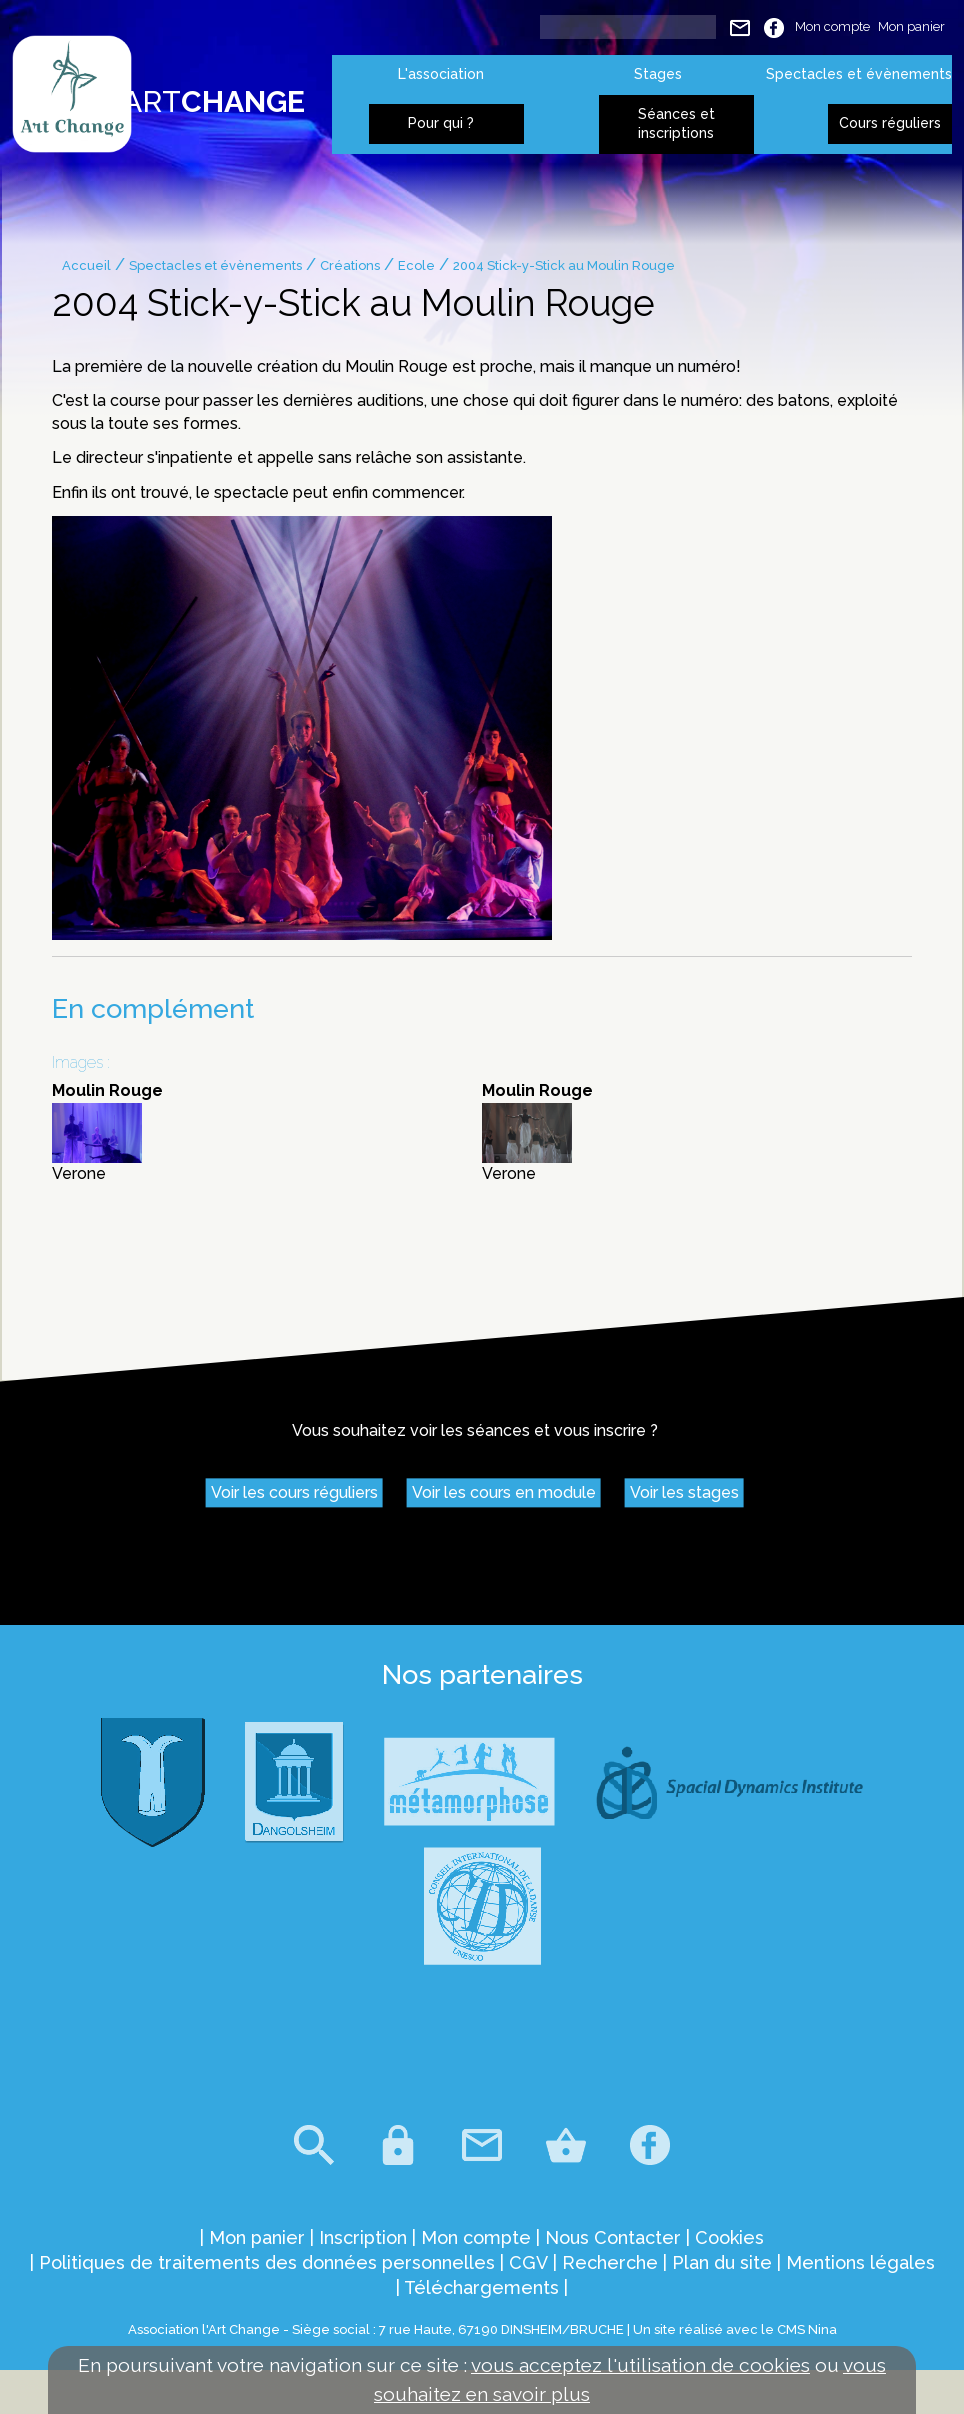 This screenshot has width=964, height=2414. I want to click on Séances et inscriptions, so click(676, 124).